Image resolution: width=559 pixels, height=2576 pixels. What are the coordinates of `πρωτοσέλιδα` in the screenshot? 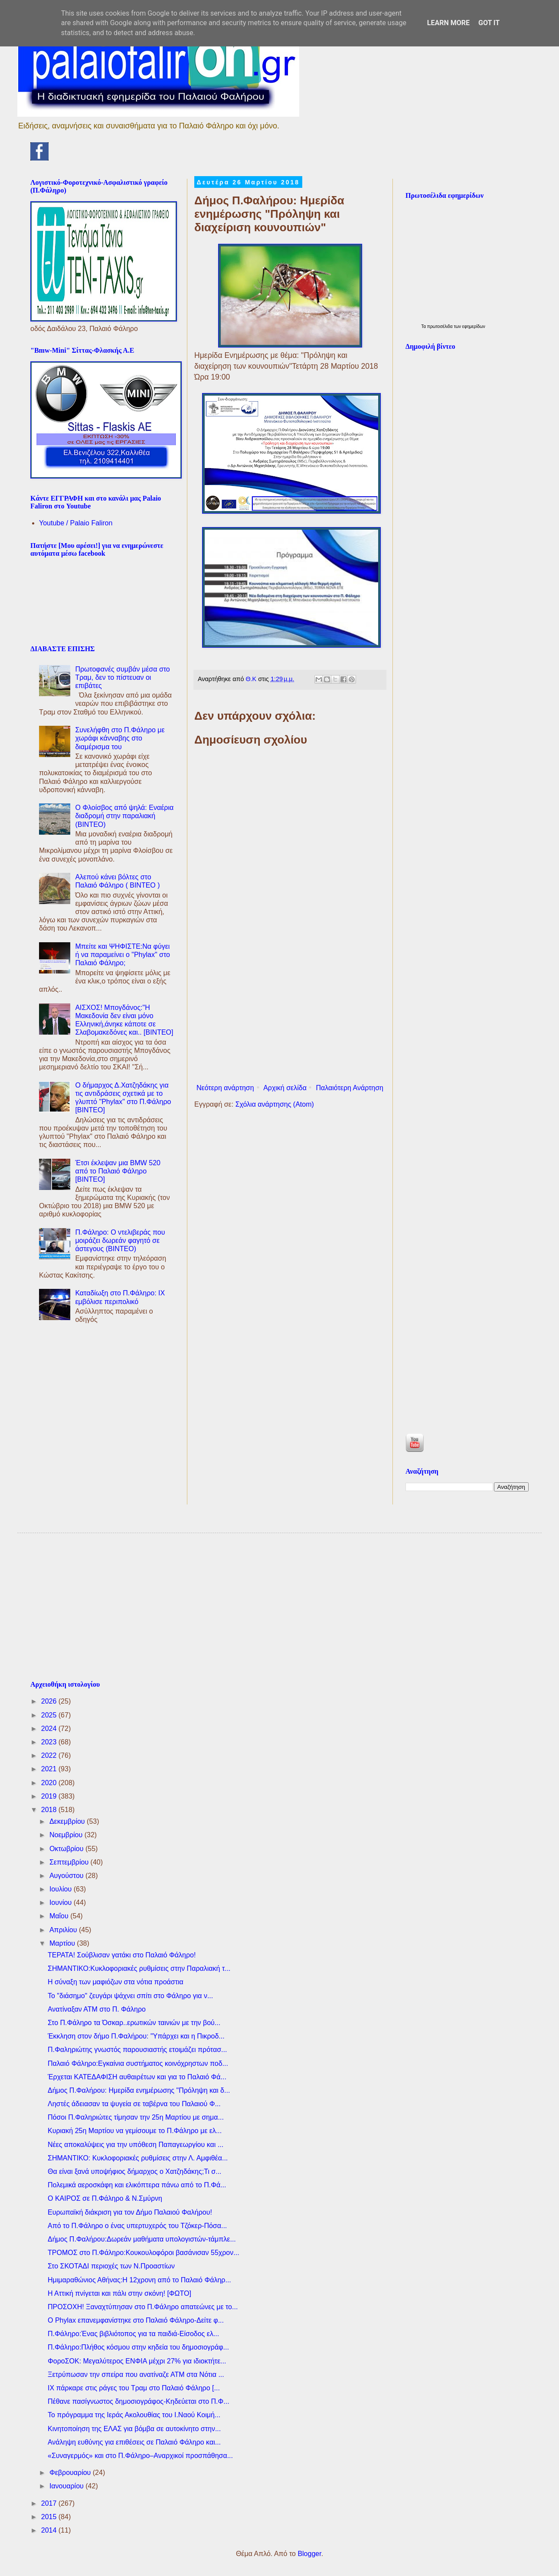 It's located at (440, 326).